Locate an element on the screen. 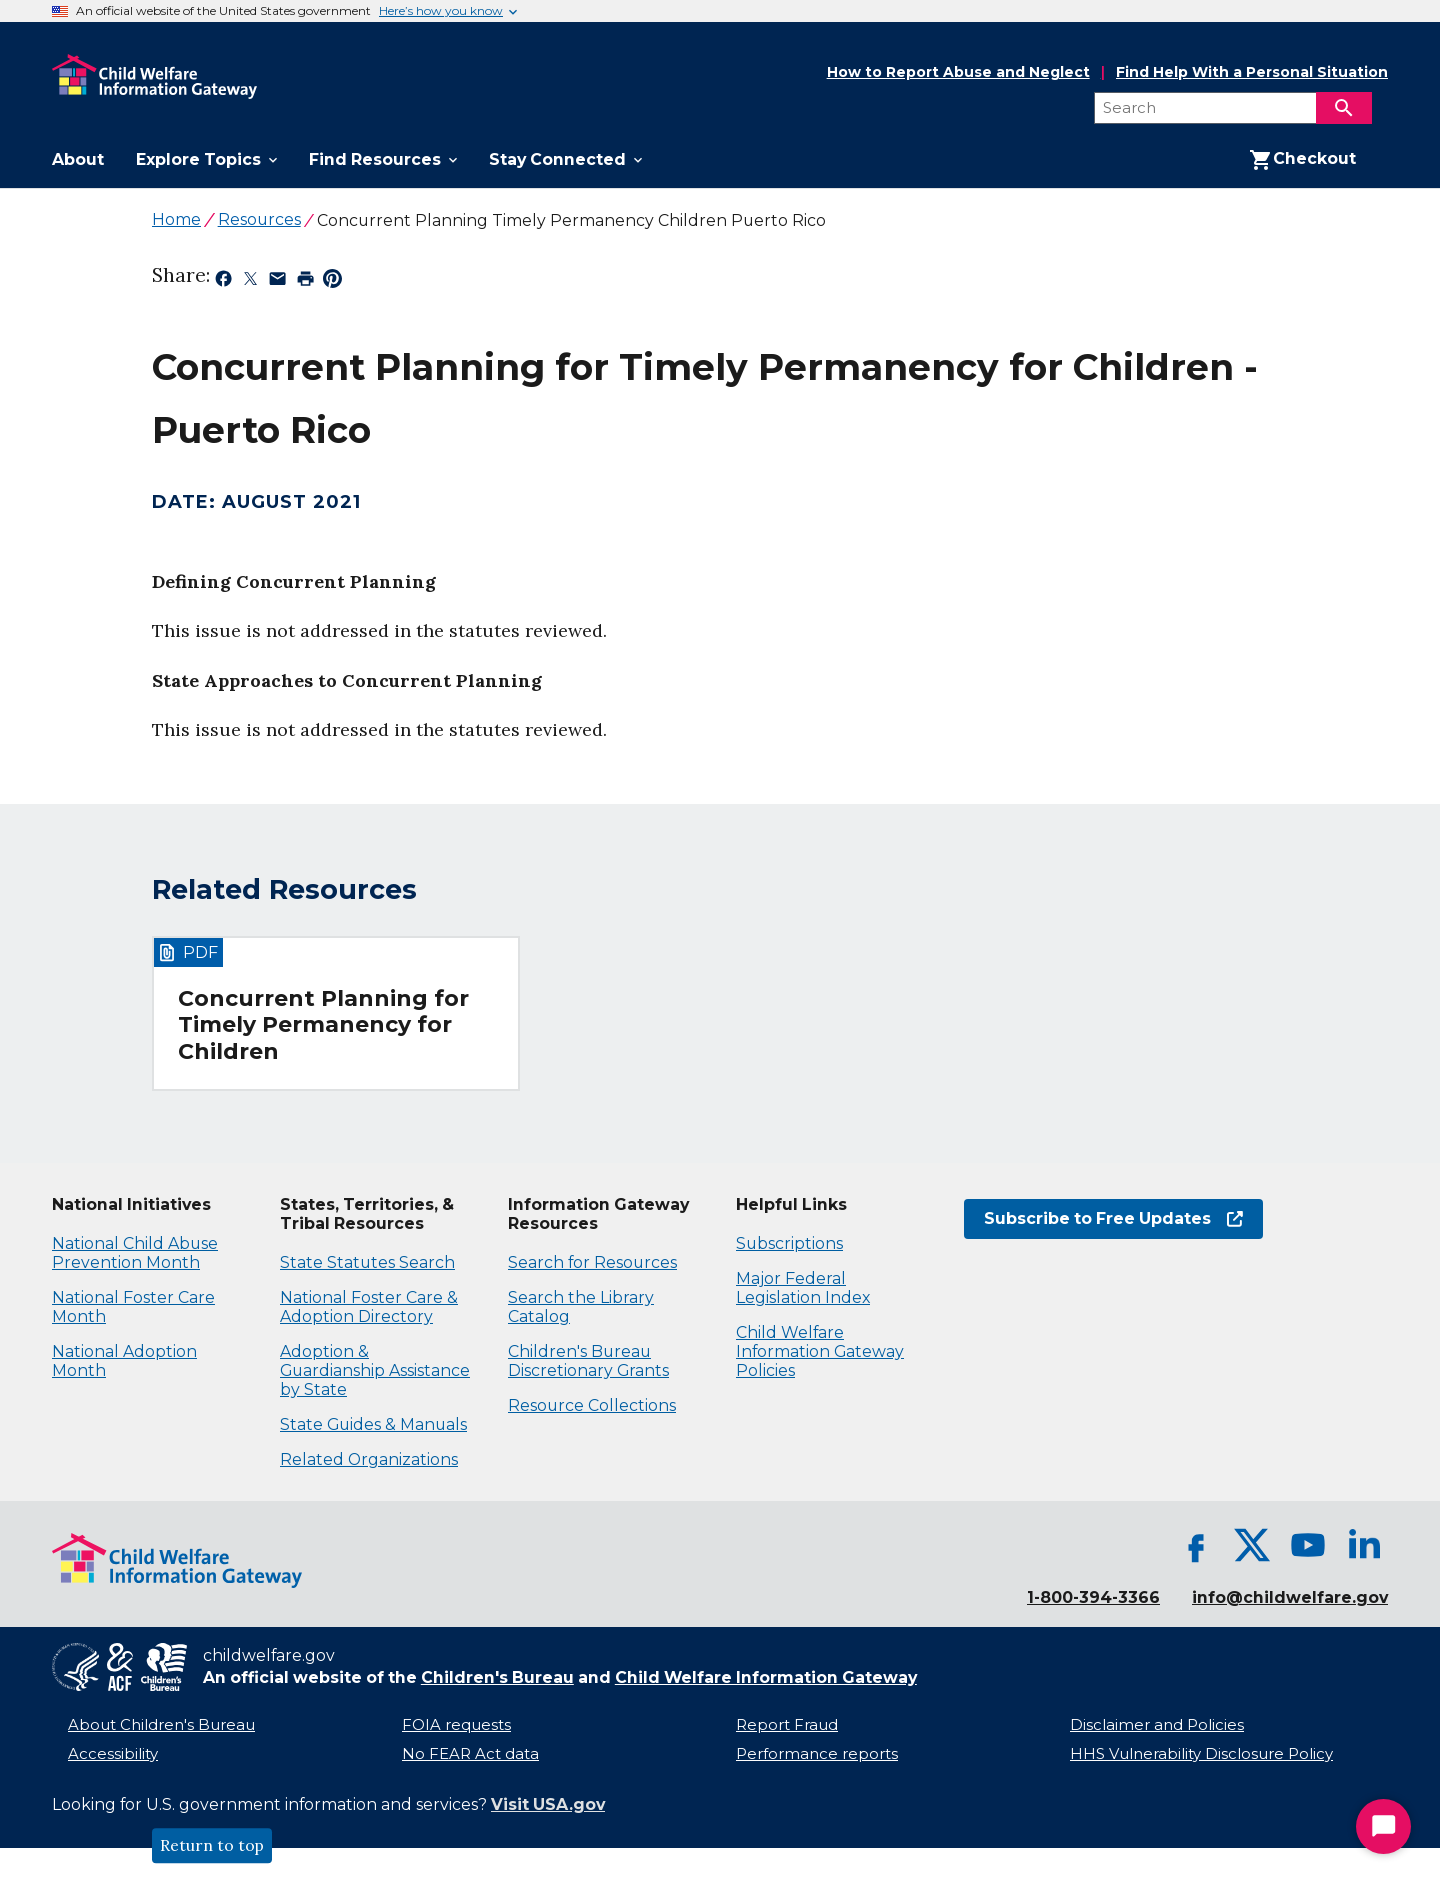 The height and width of the screenshot is (1883, 1440). Adoption & Guardianship Assistance by State is located at coordinates (375, 1370).